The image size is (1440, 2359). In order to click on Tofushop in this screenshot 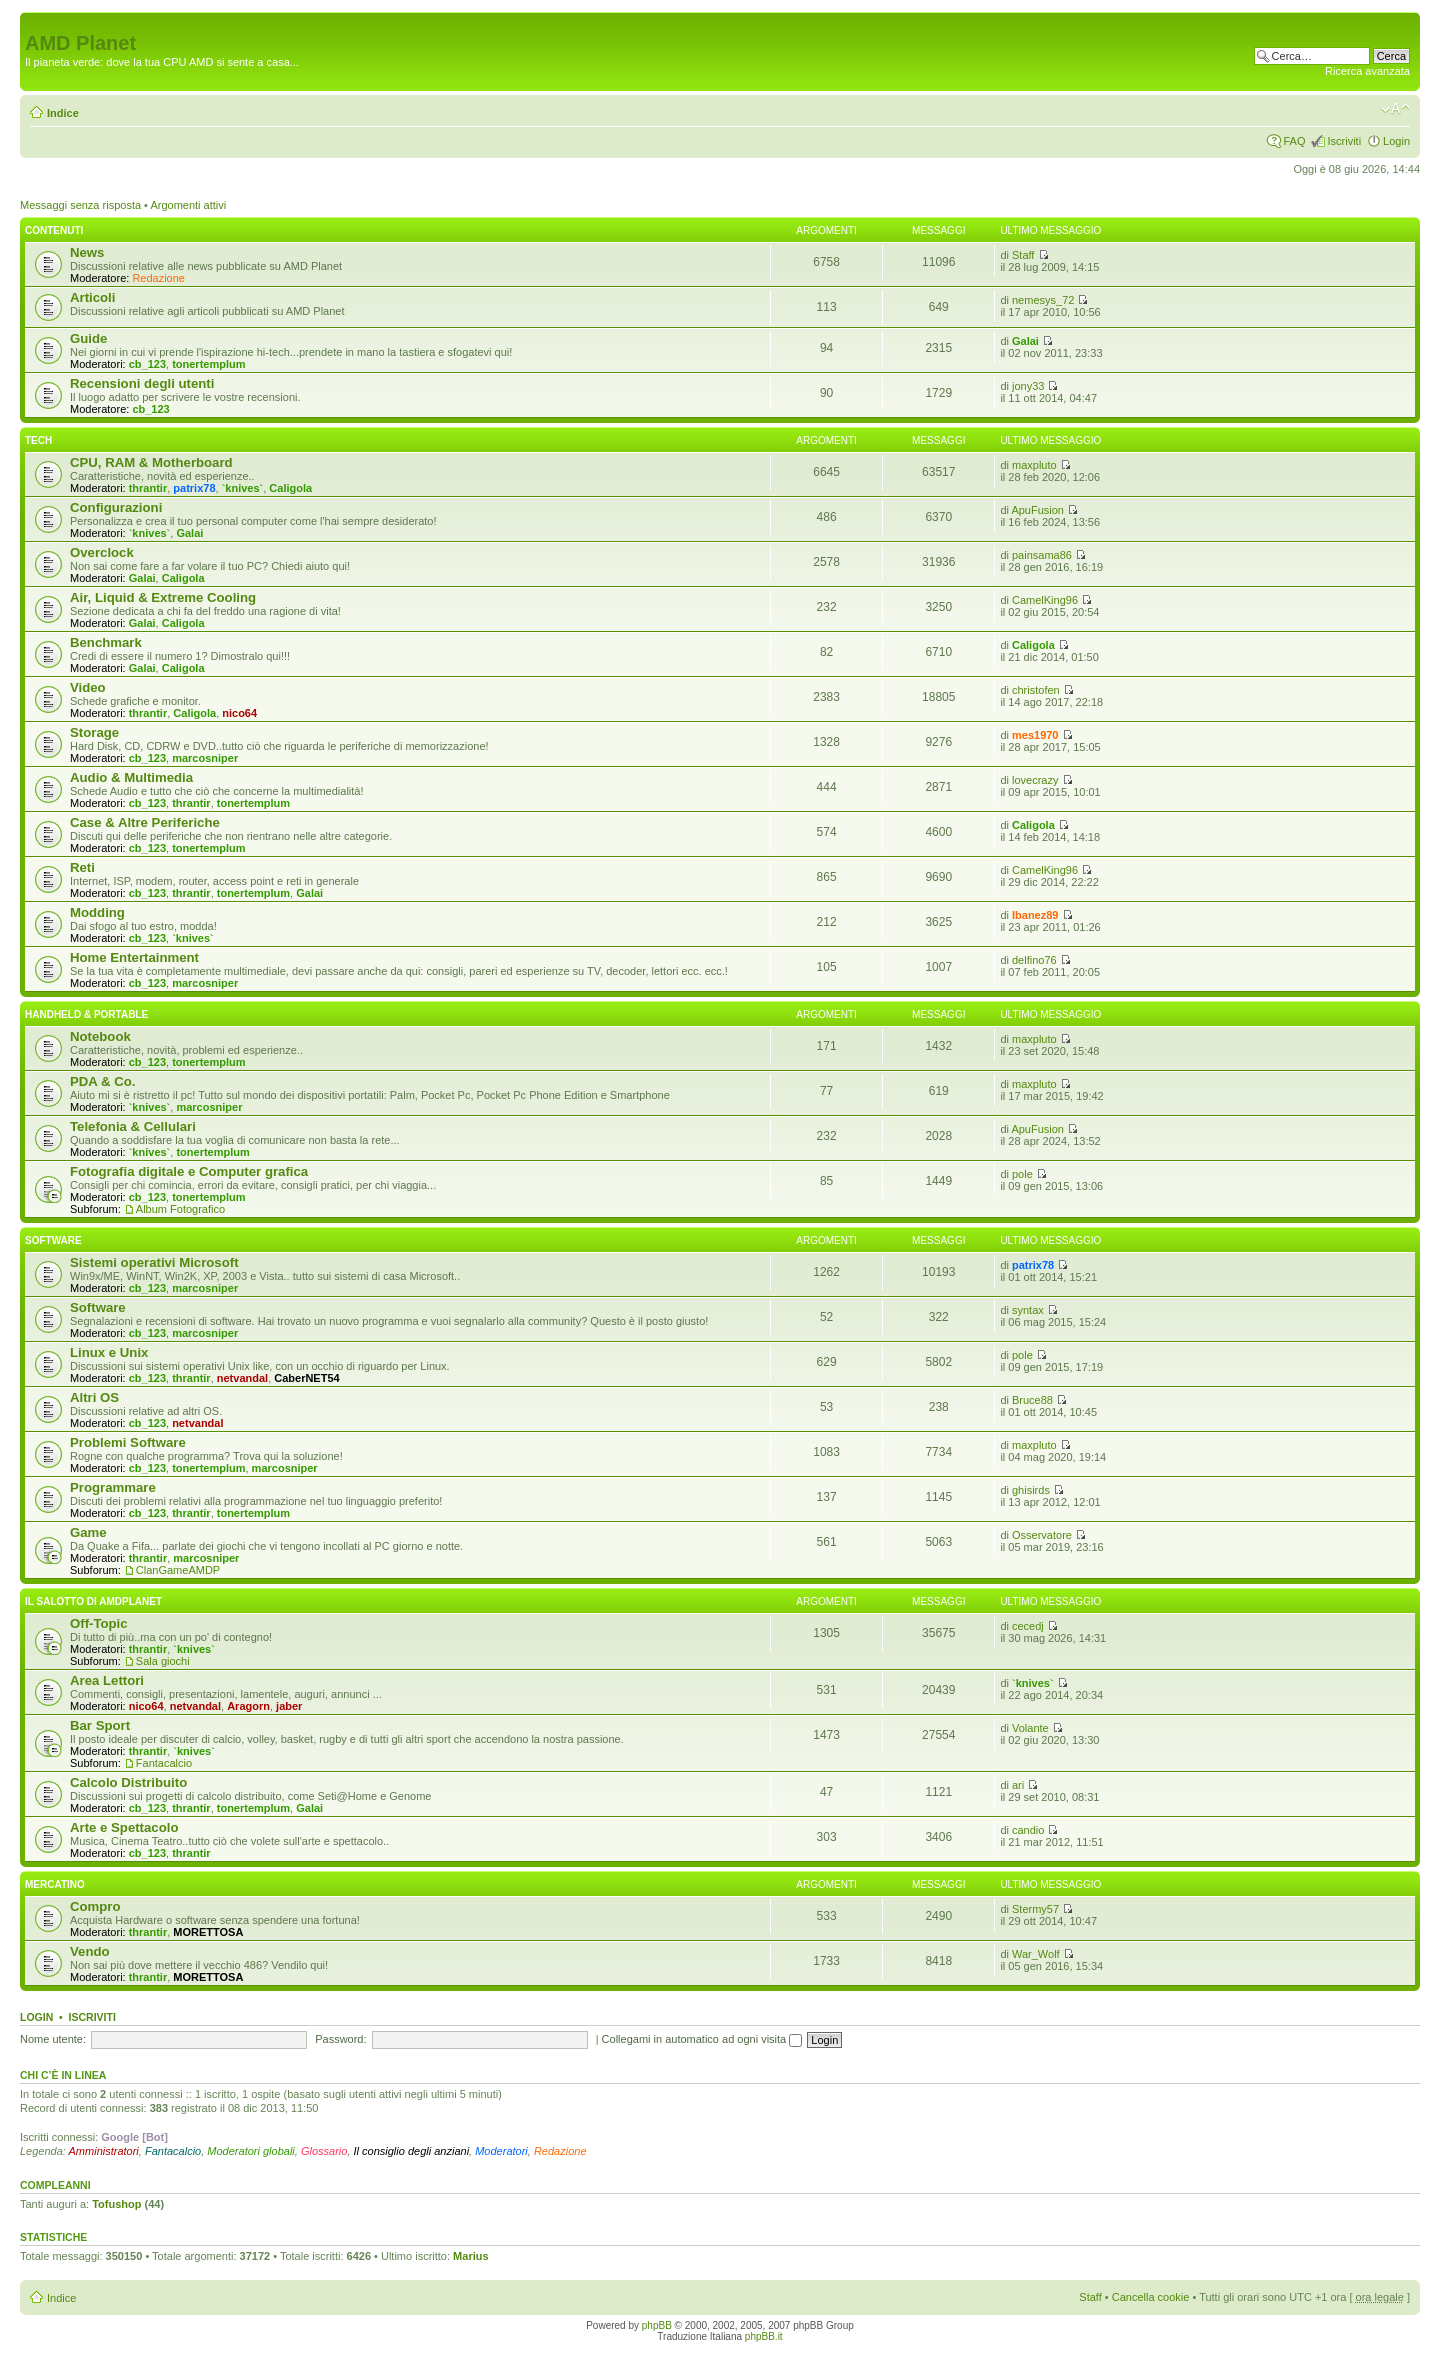, I will do `click(116, 2204)`.